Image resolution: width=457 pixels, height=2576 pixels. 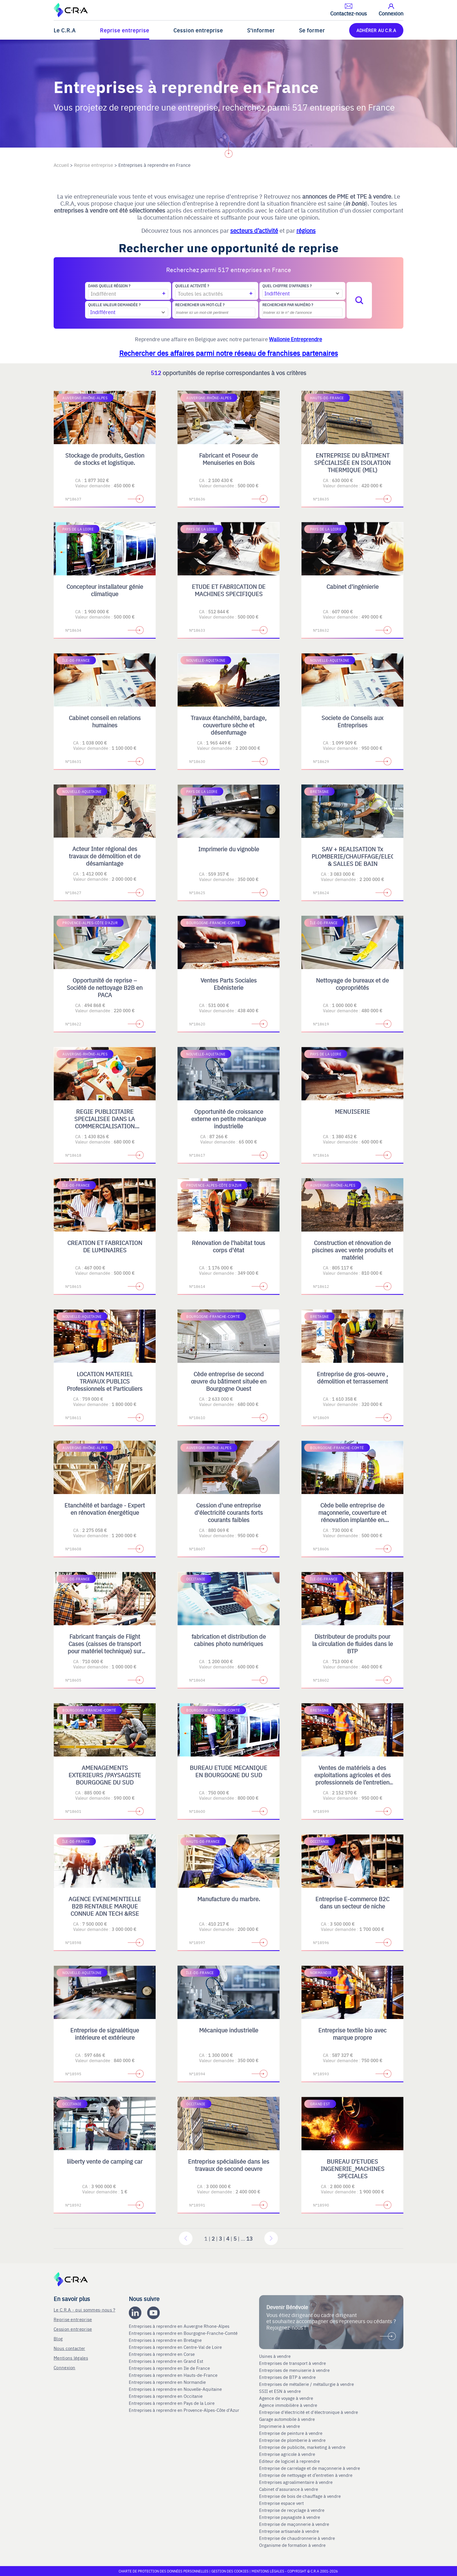 What do you see at coordinates (289, 2517) in the screenshot?
I see `Entreprise paysagiste à vendre` at bounding box center [289, 2517].